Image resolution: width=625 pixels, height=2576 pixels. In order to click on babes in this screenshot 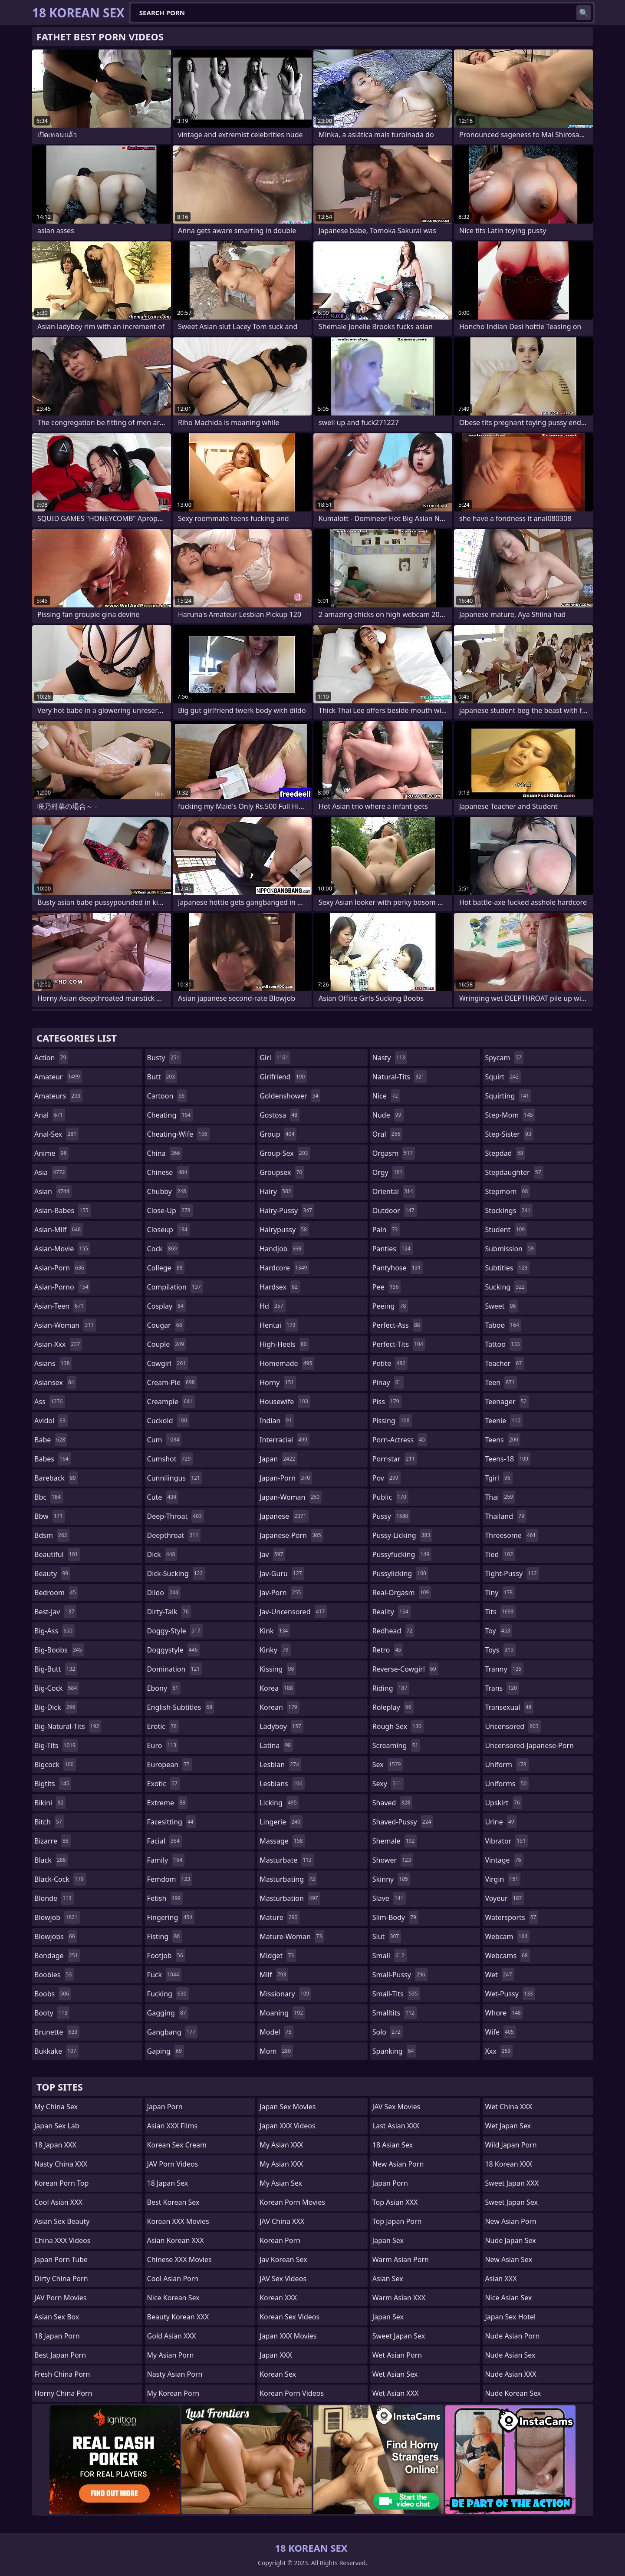, I will do `click(52, 1458)`.